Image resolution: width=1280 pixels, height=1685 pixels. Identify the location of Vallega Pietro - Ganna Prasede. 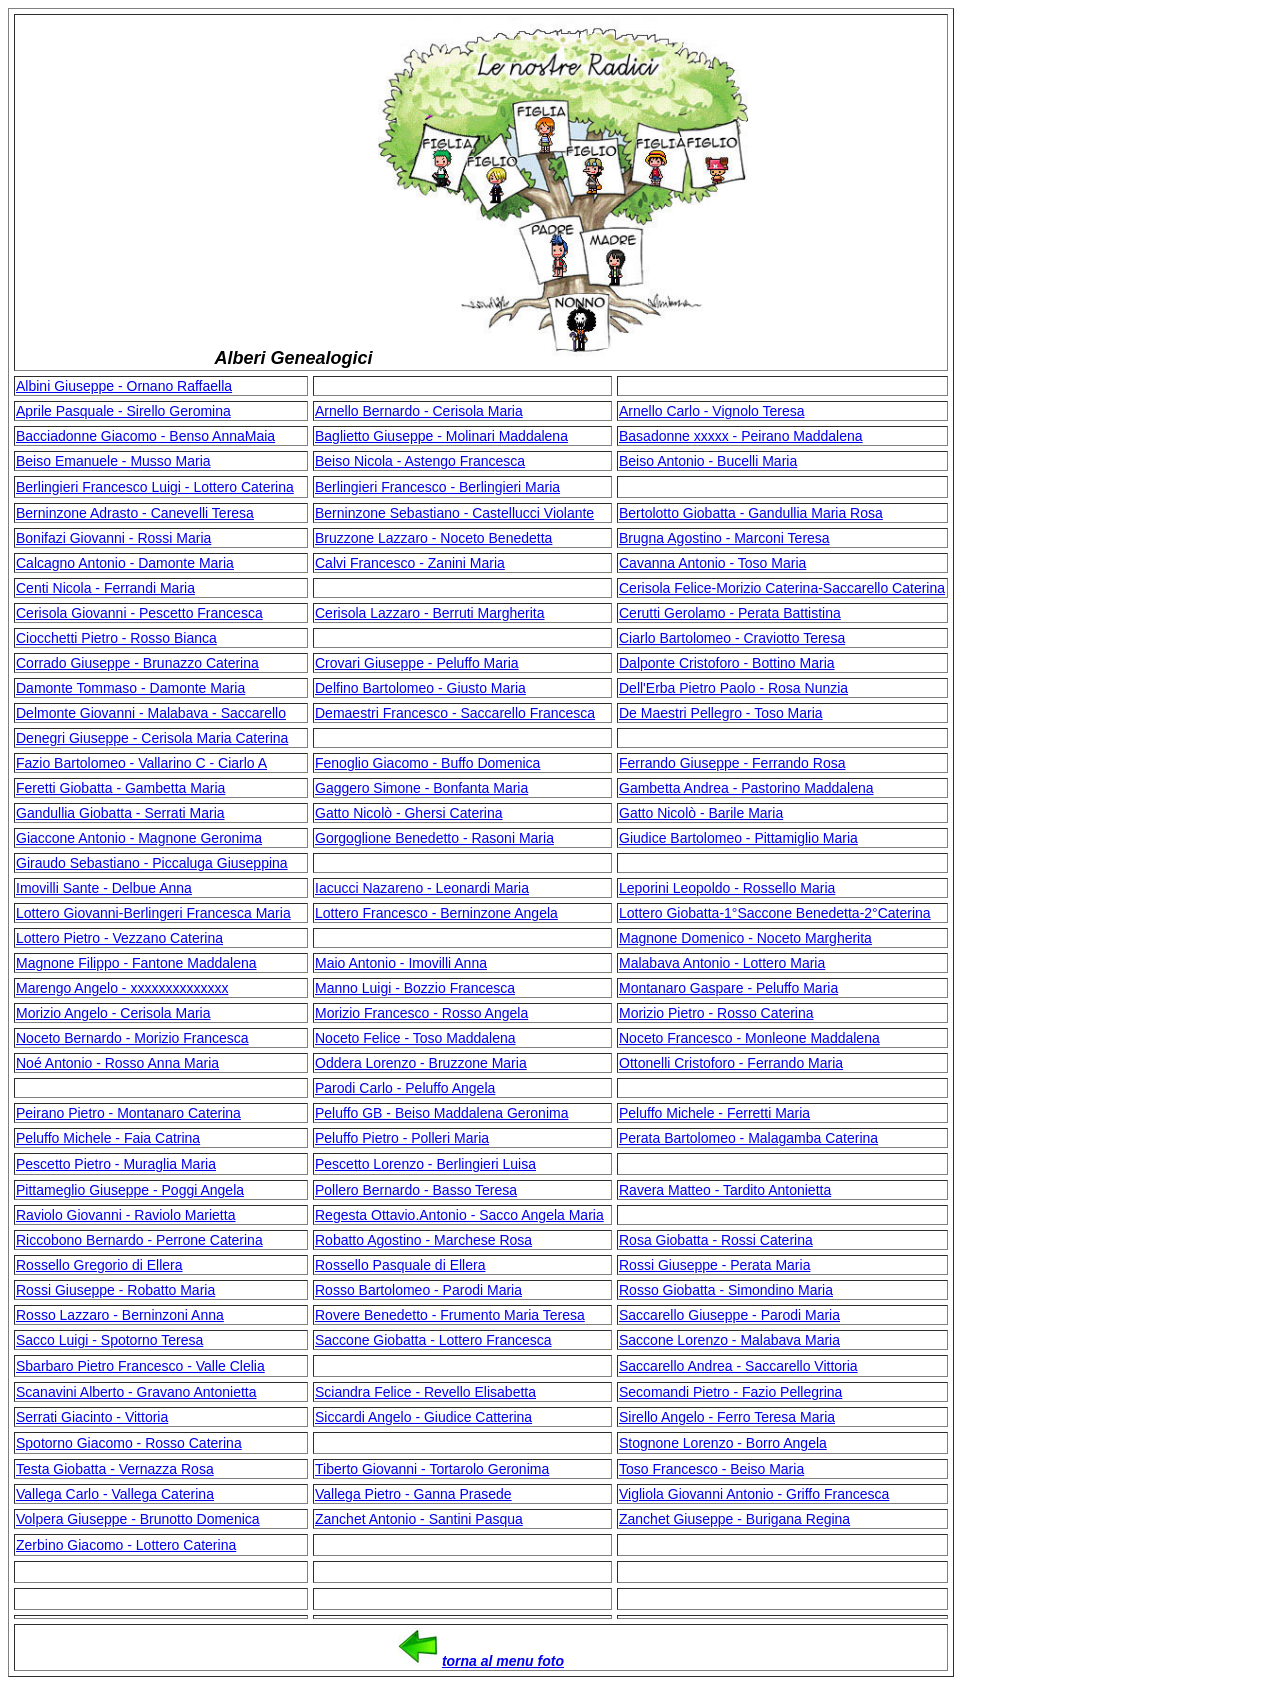
(413, 1494).